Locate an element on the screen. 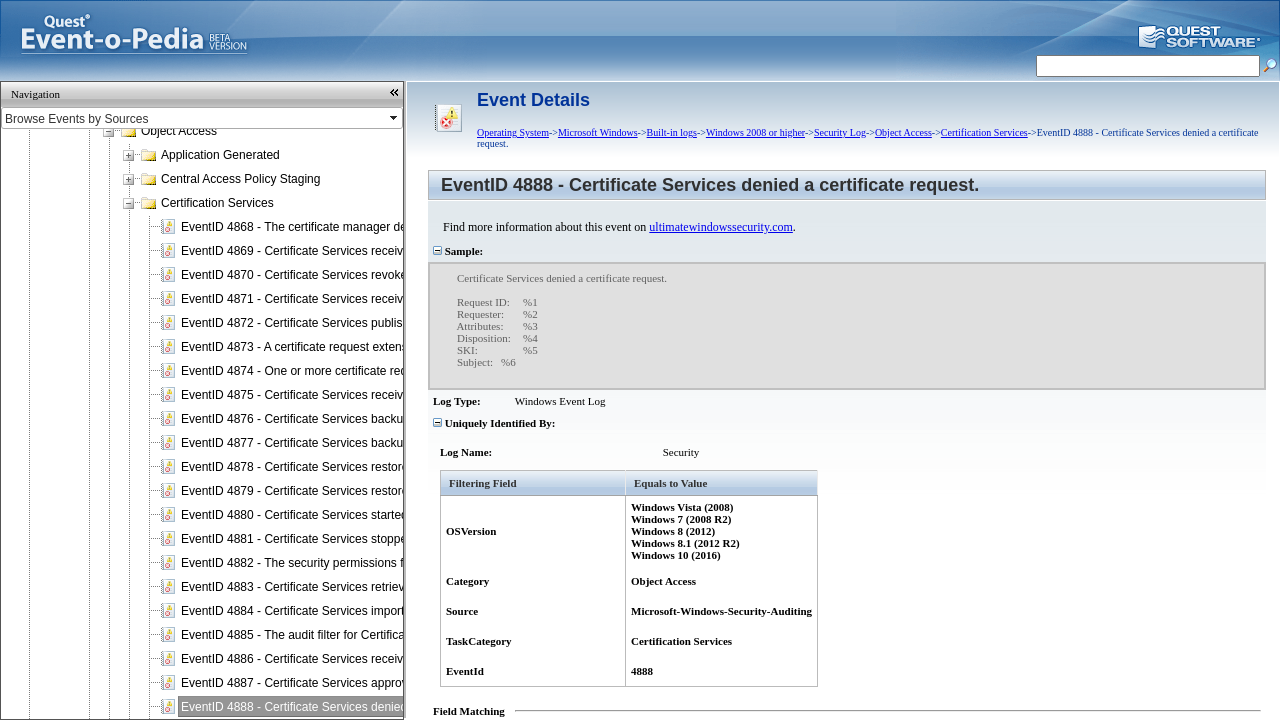 The image size is (1280, 720). Certification Services is located at coordinates (217, 203).